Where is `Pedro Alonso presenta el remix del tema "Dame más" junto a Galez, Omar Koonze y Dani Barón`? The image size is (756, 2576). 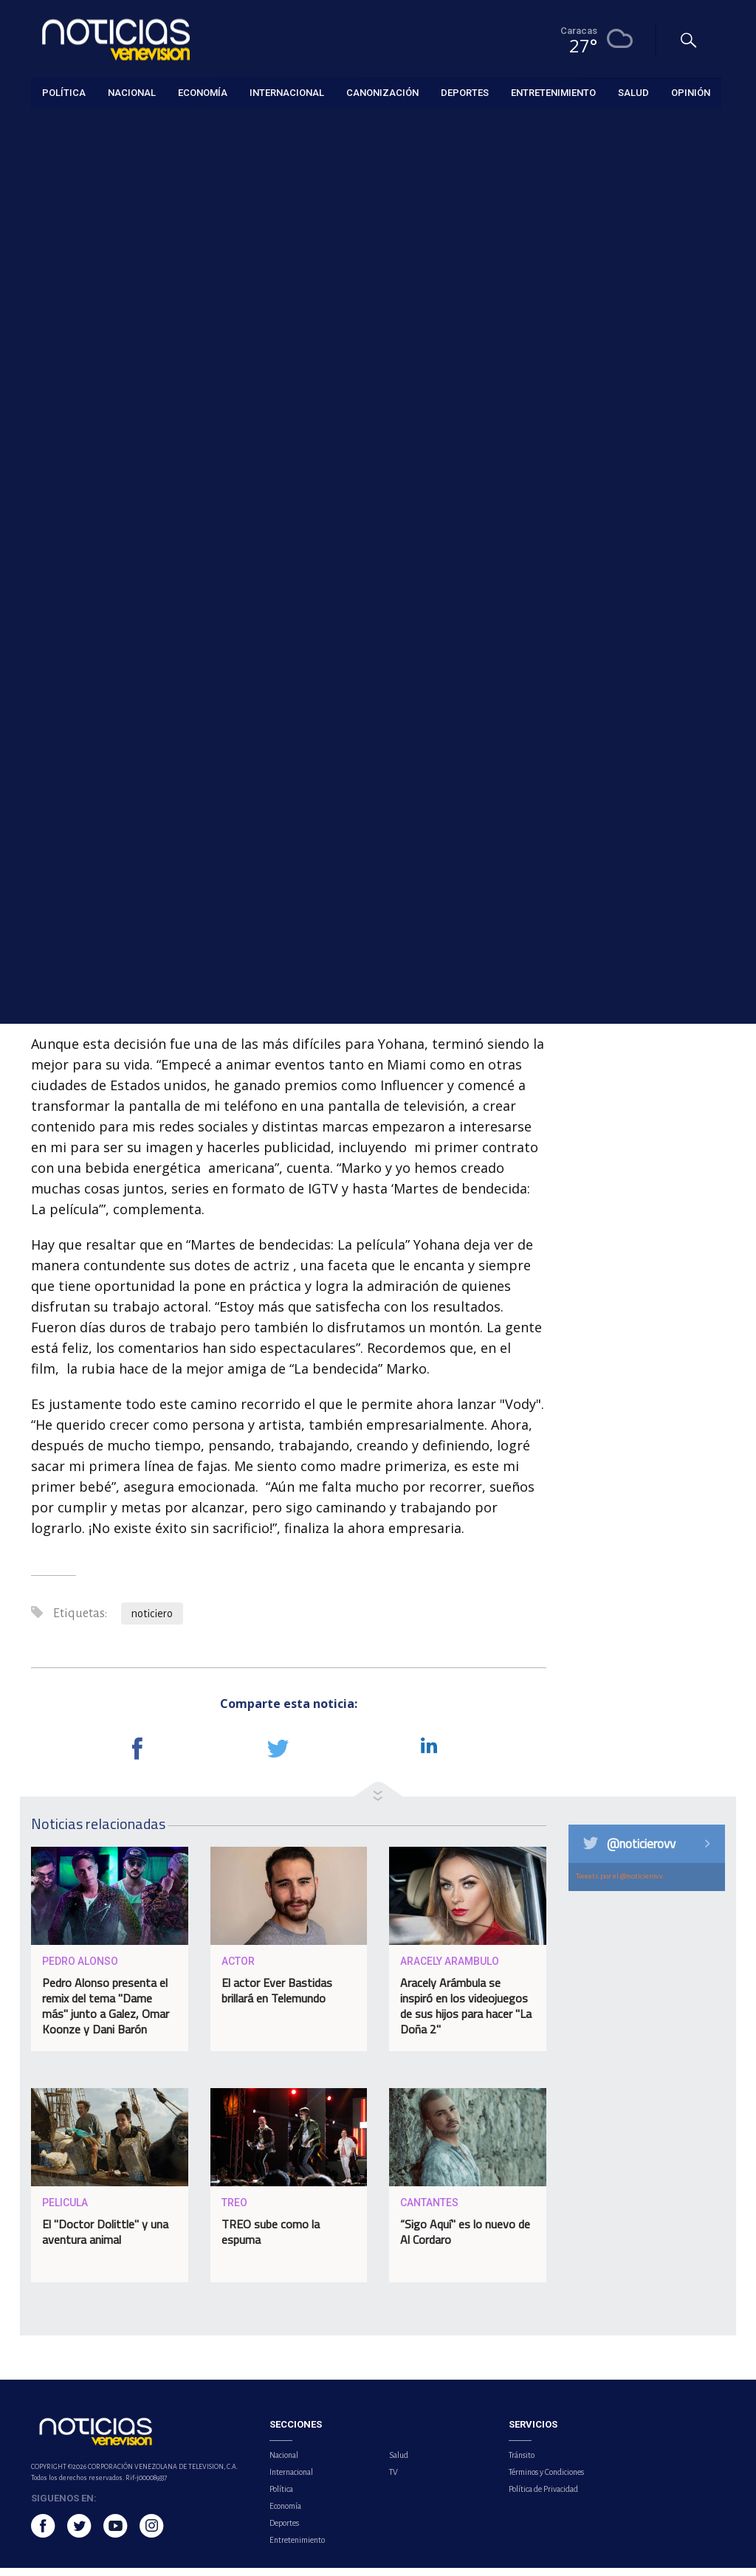
Pedro Alonso presenta el remix del tema "Dame más" junto a Galez, Omar Koonze y Dani Barón is located at coordinates (105, 2013).